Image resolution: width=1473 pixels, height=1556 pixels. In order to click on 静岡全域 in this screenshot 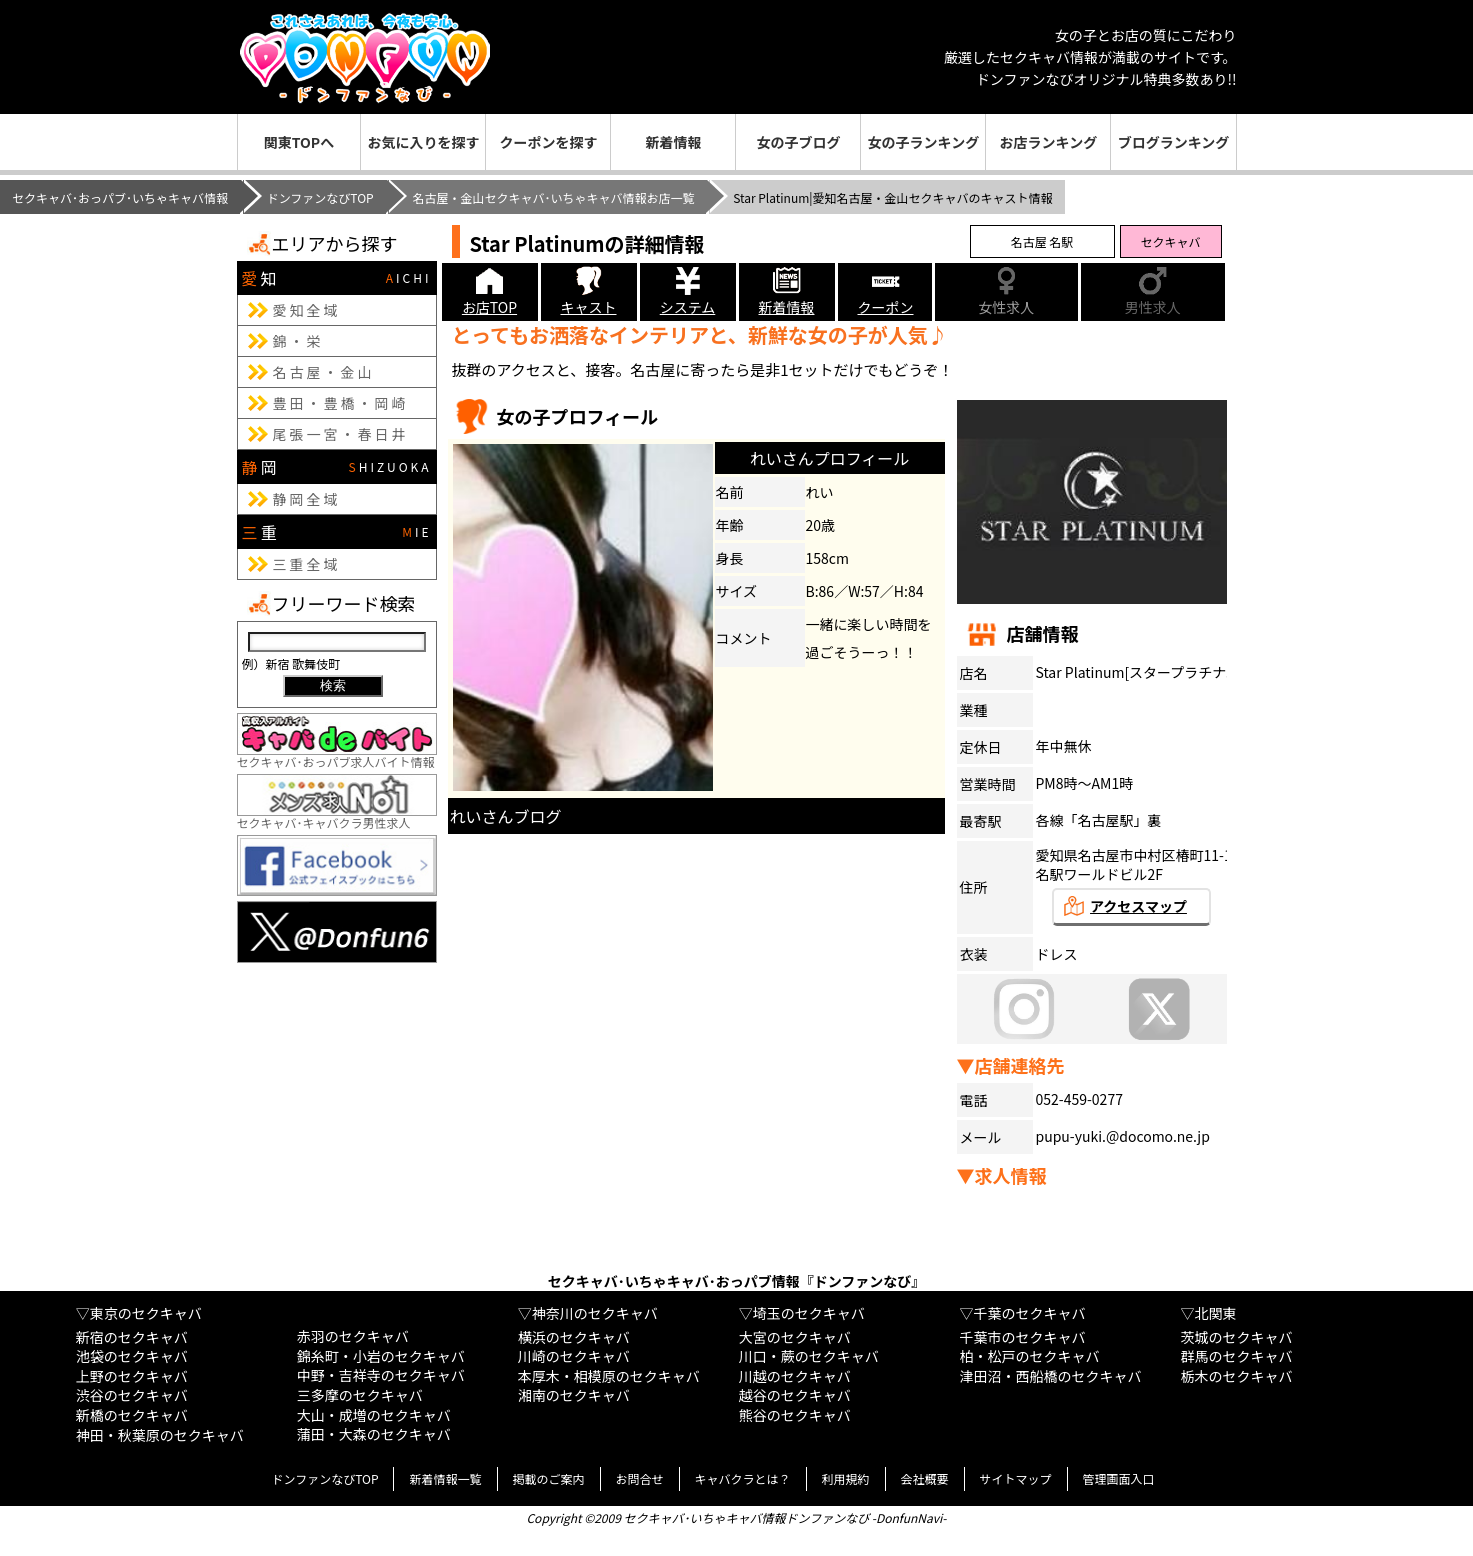, I will do `click(307, 499)`.